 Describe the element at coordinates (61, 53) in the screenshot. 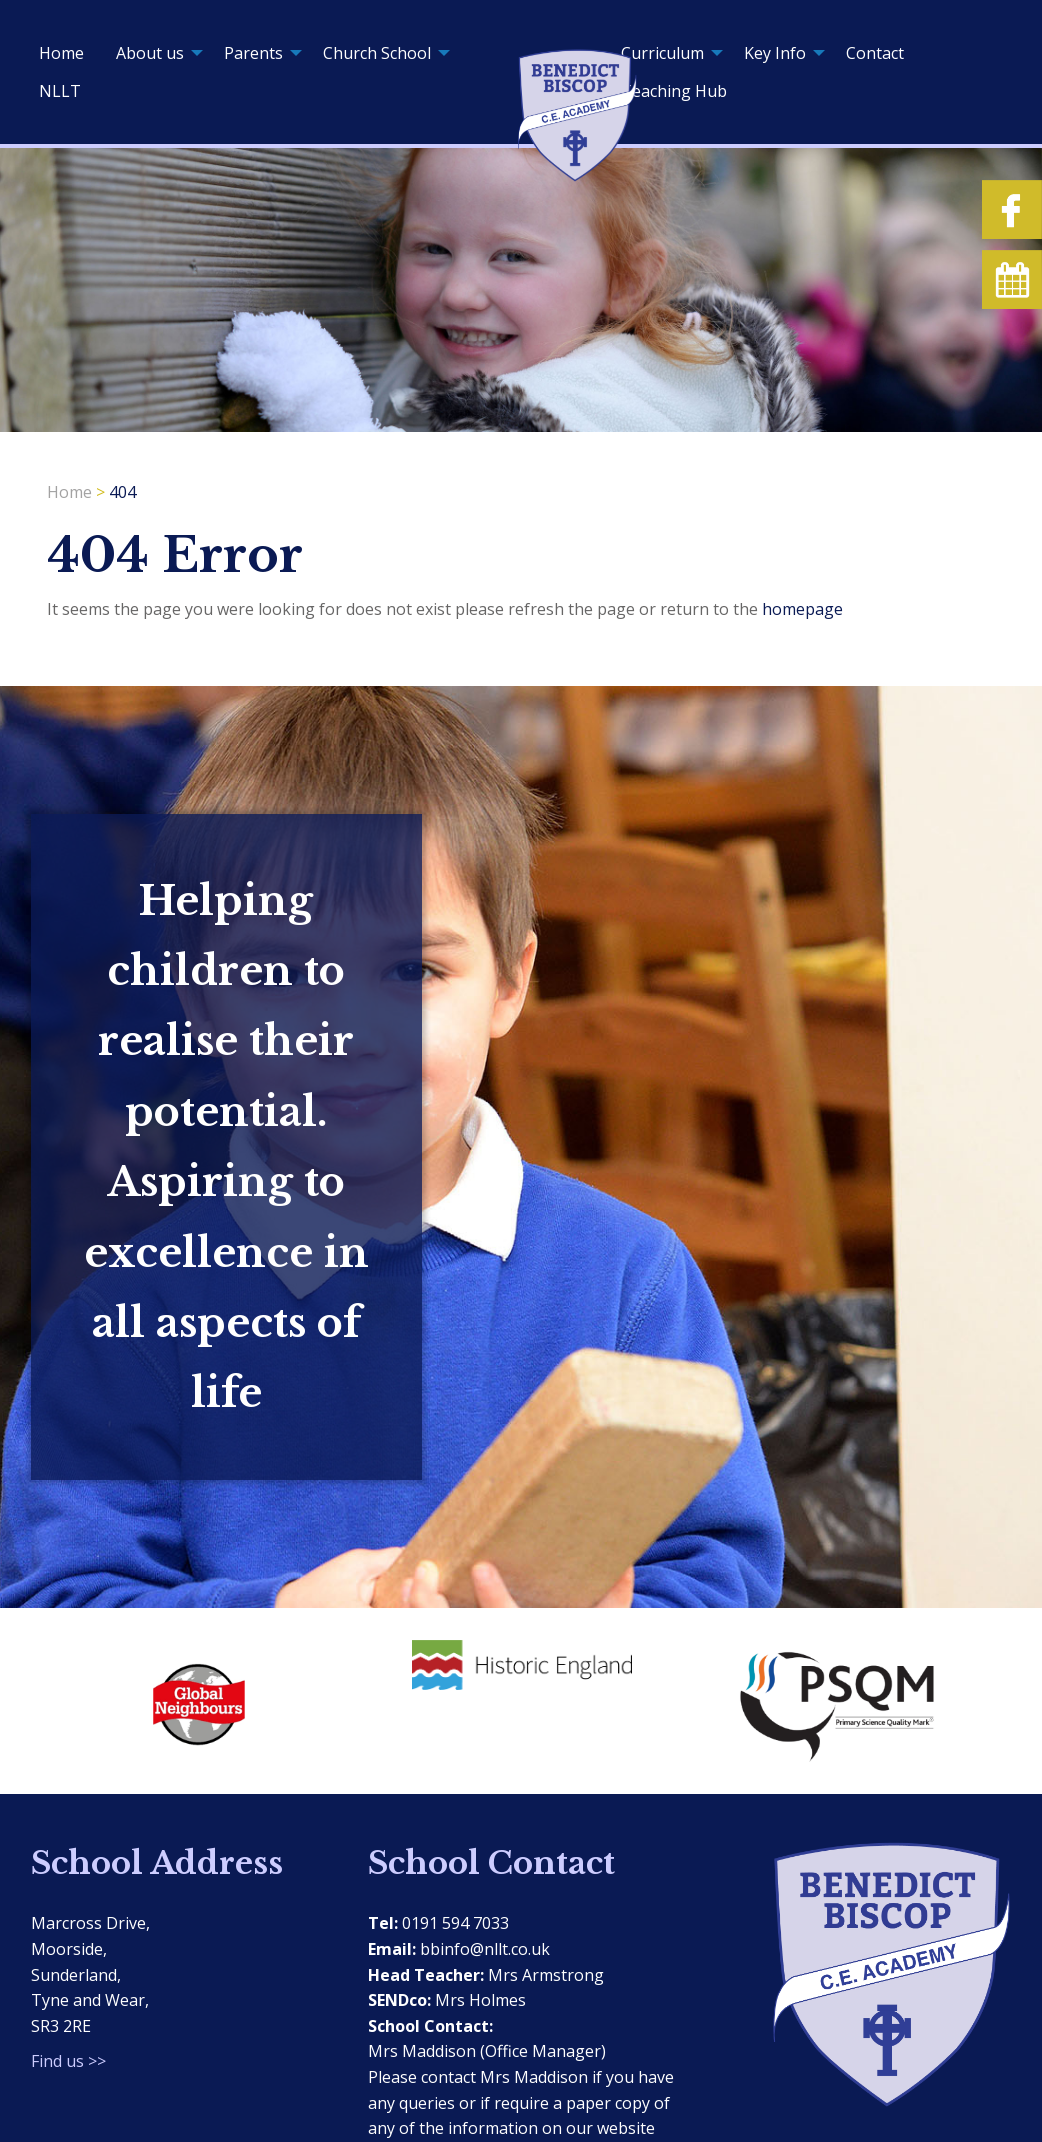

I see `[menuitem]` at that location.